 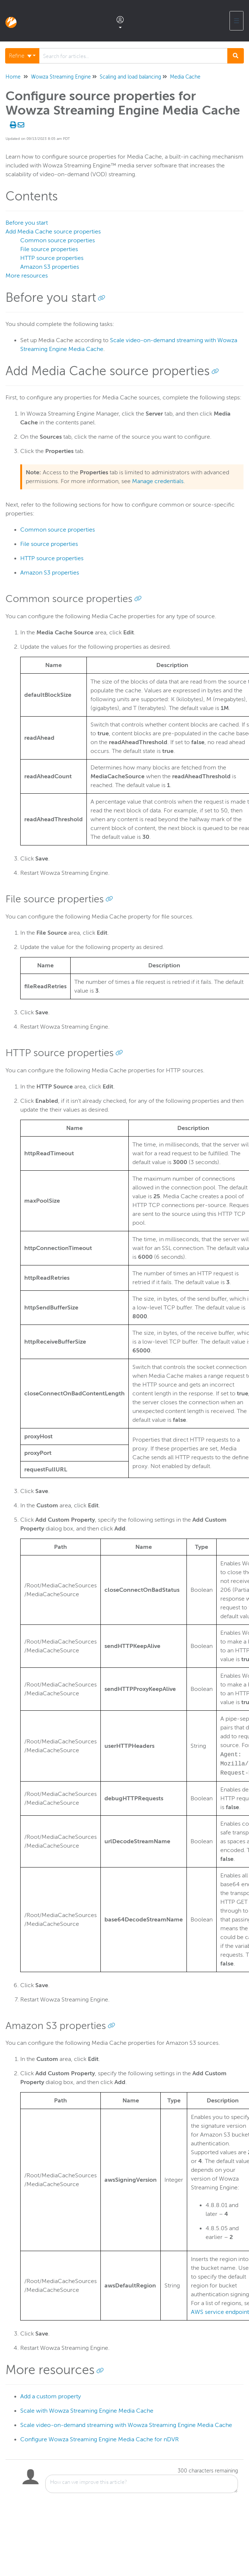 I want to click on [Comment body], so click(x=141, y=2484).